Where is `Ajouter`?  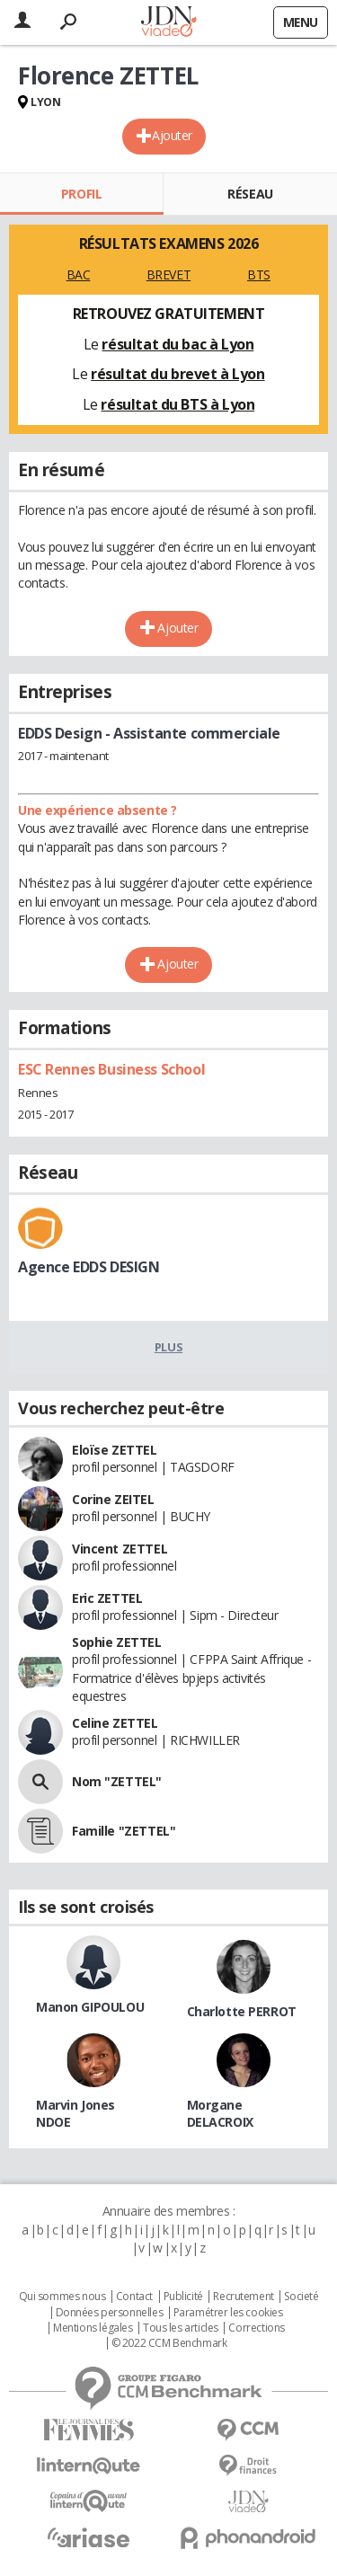
Ajouter is located at coordinates (172, 135).